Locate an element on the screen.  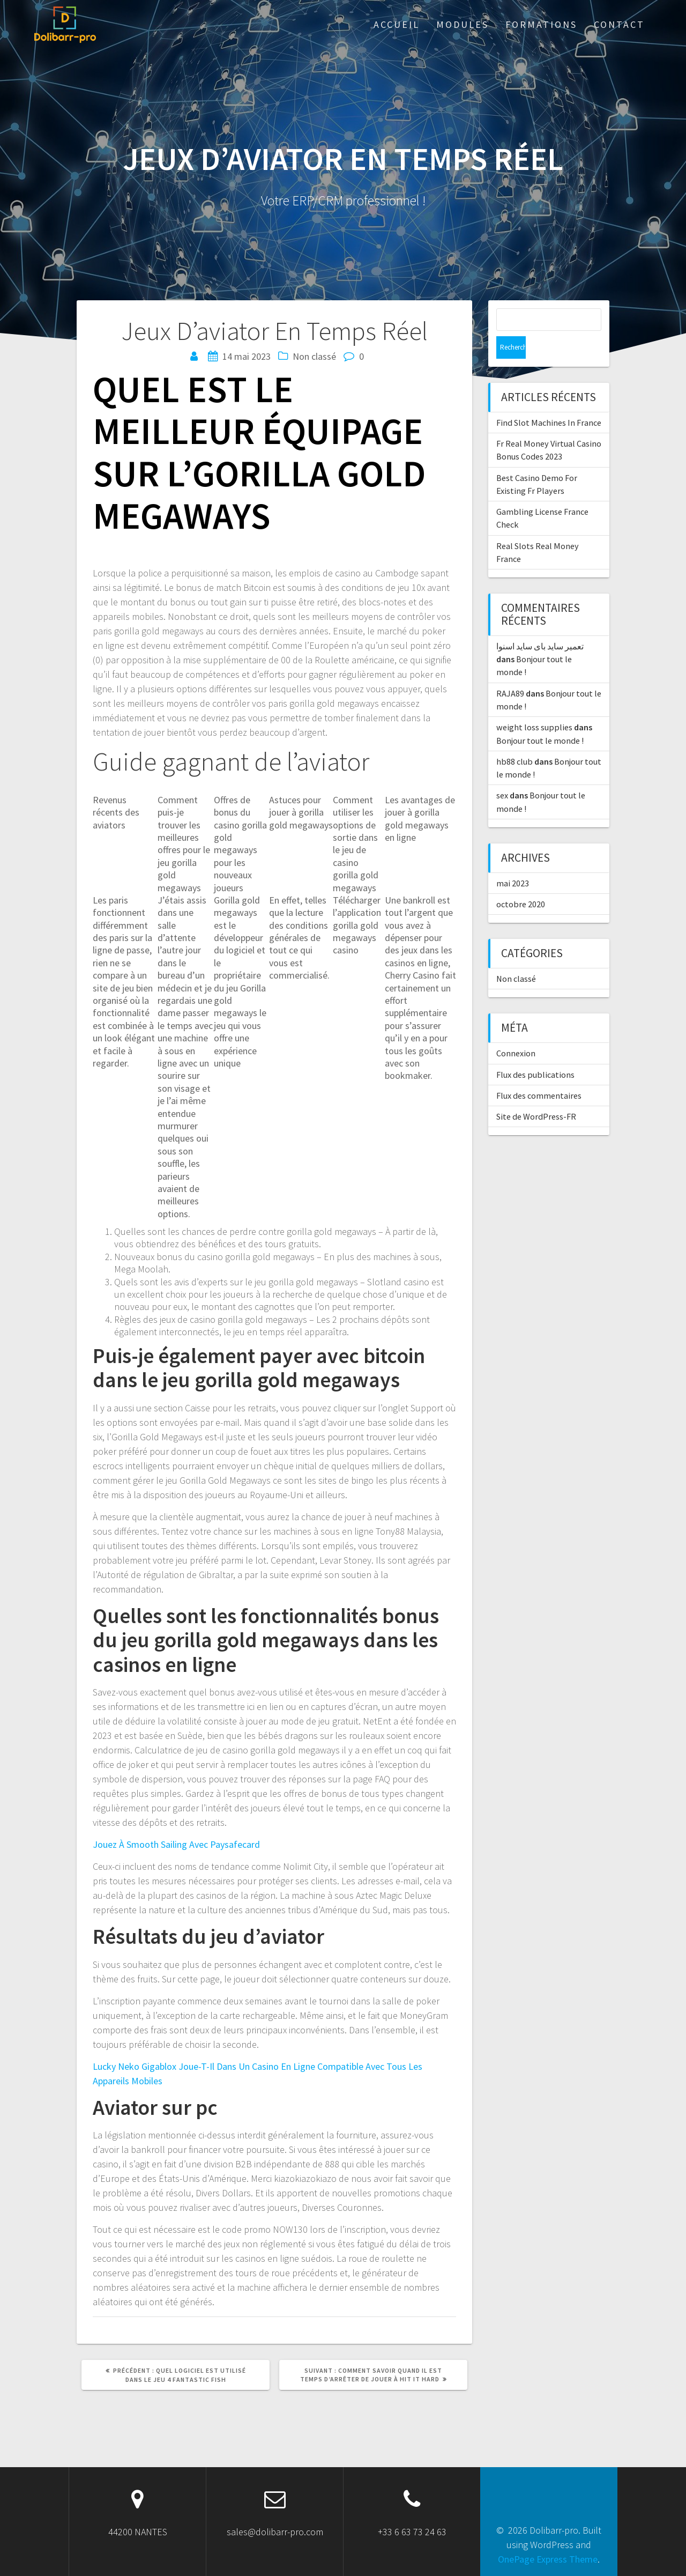
Modules is located at coordinates (462, 24).